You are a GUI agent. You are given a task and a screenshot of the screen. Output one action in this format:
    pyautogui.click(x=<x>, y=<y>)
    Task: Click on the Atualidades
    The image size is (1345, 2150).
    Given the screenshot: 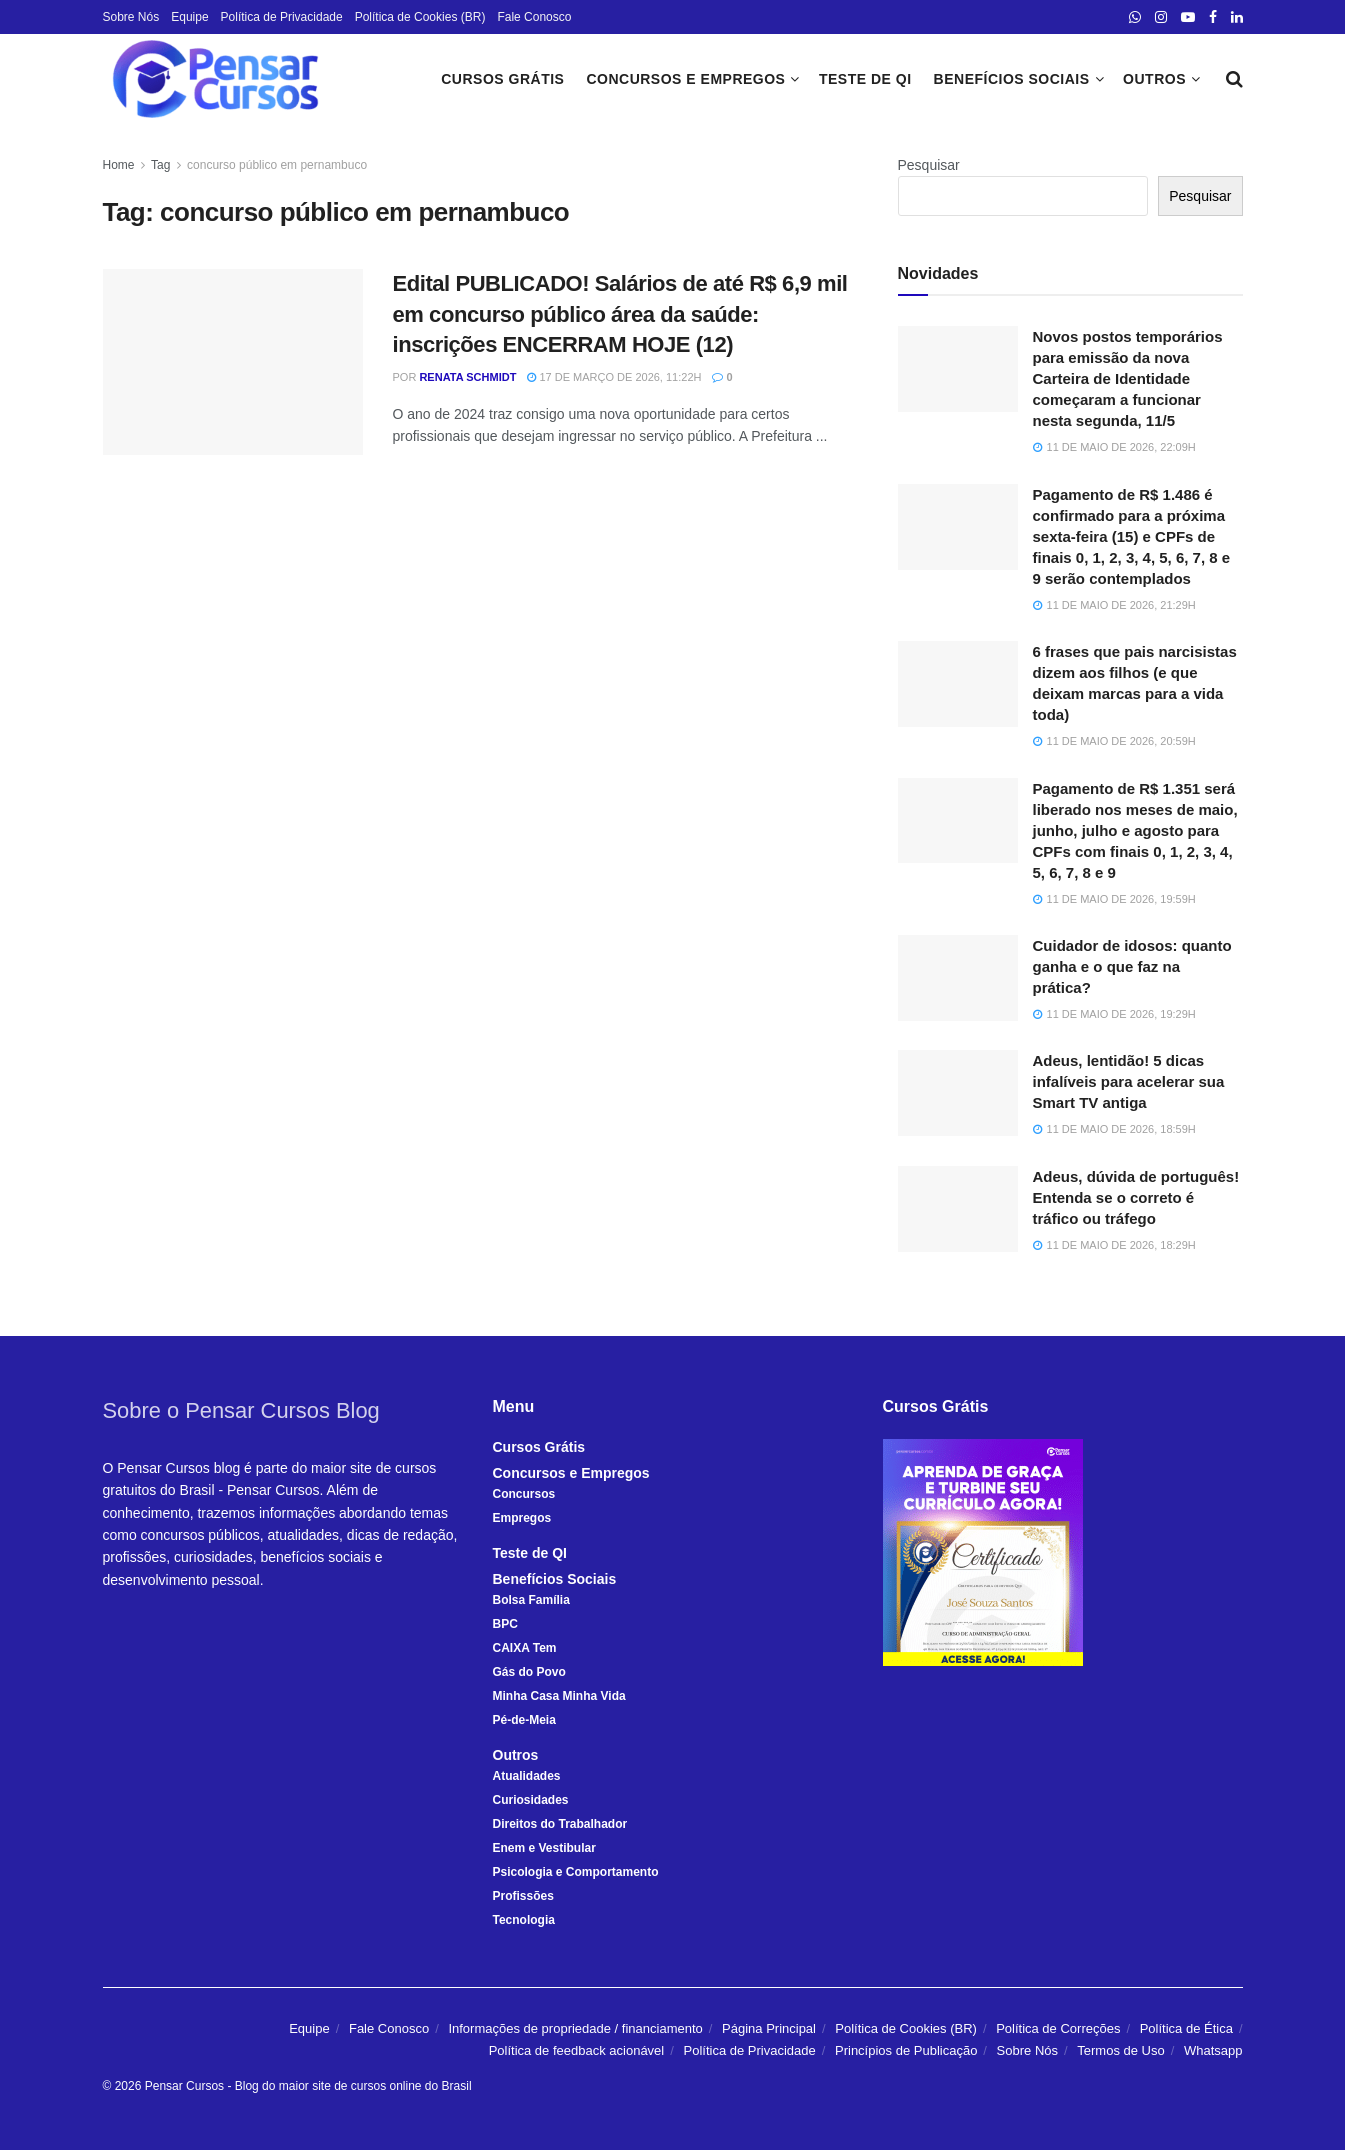 What is the action you would take?
    pyautogui.click(x=527, y=1776)
    